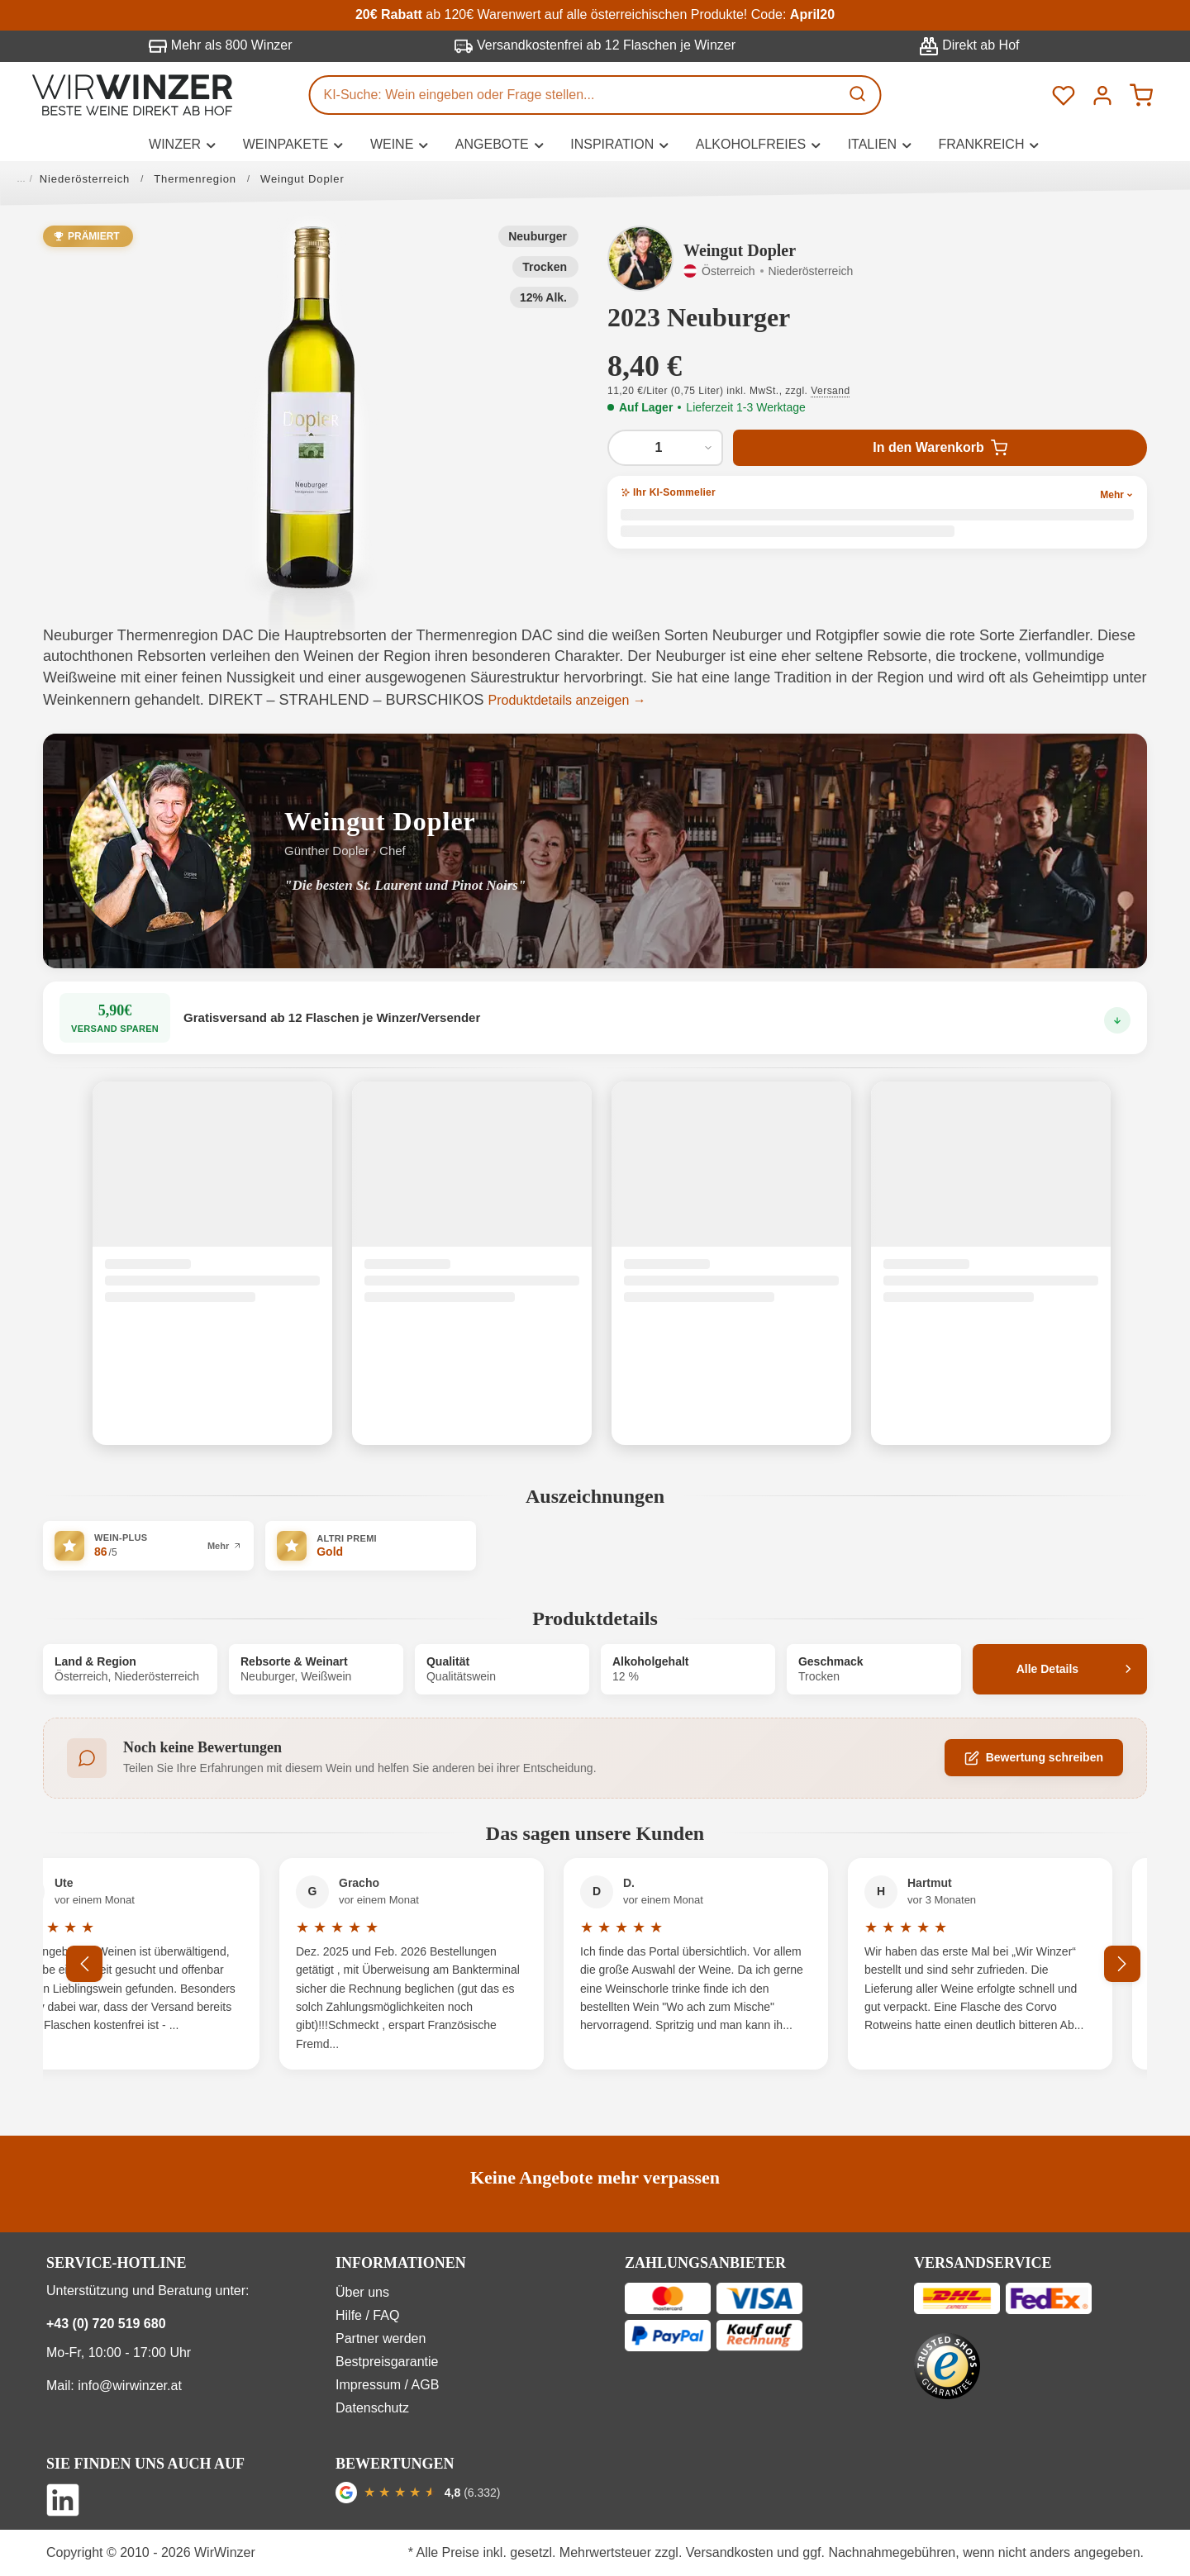 Image resolution: width=1190 pixels, height=2576 pixels. What do you see at coordinates (387, 2362) in the screenshot?
I see `Bestpreisgarantie` at bounding box center [387, 2362].